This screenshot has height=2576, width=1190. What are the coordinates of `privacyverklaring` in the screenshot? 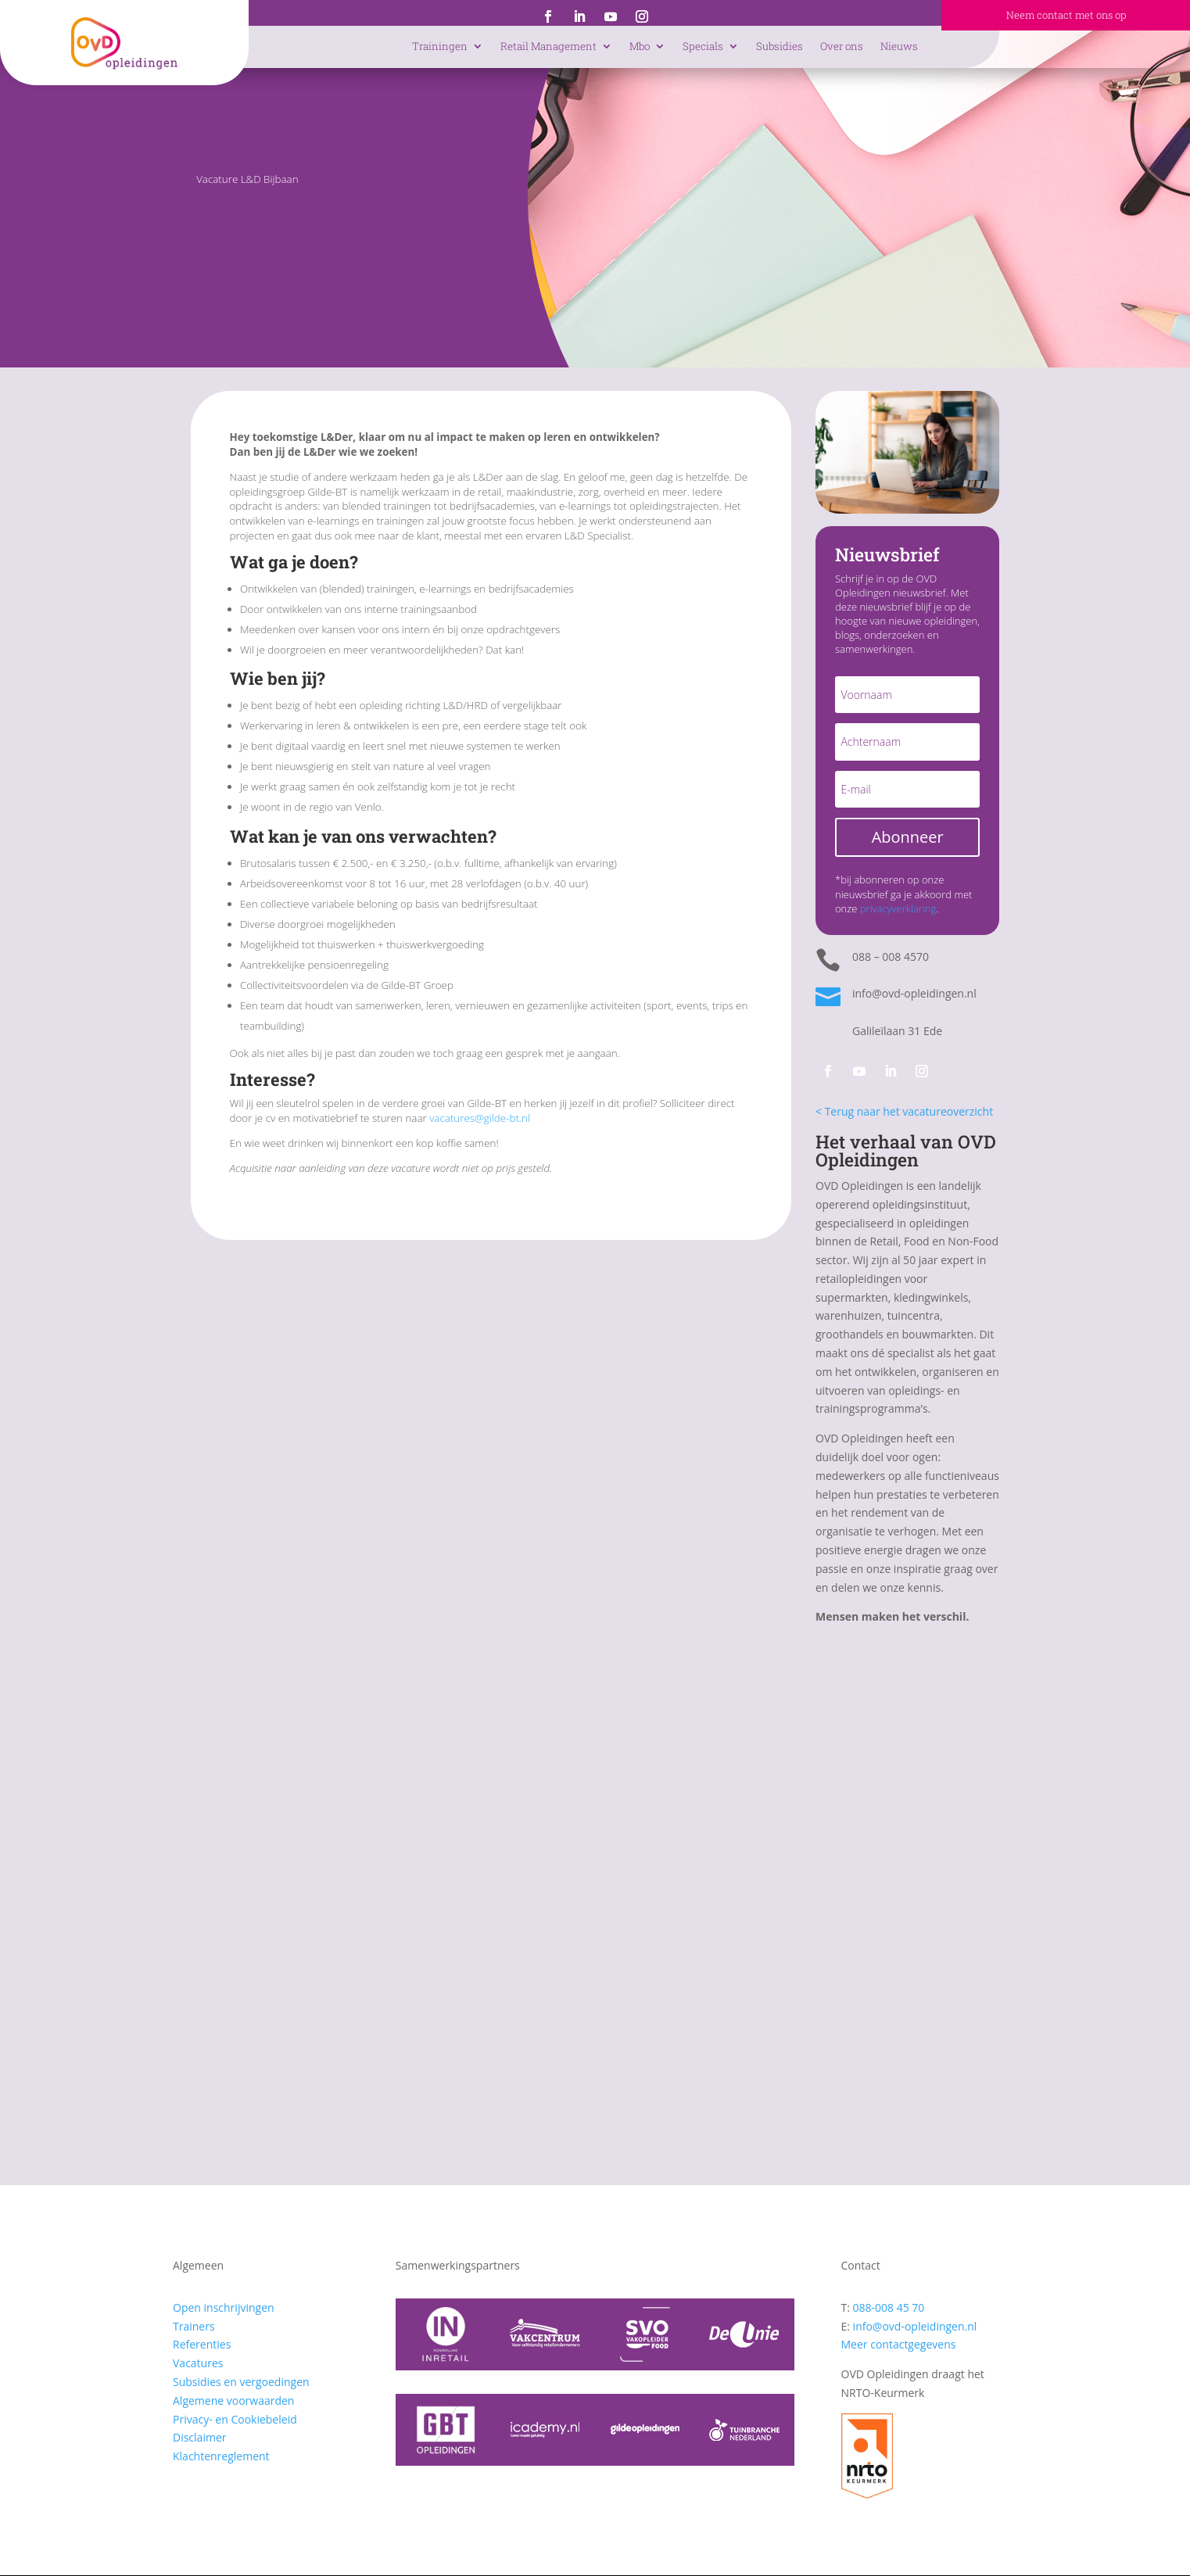 It's located at (898, 908).